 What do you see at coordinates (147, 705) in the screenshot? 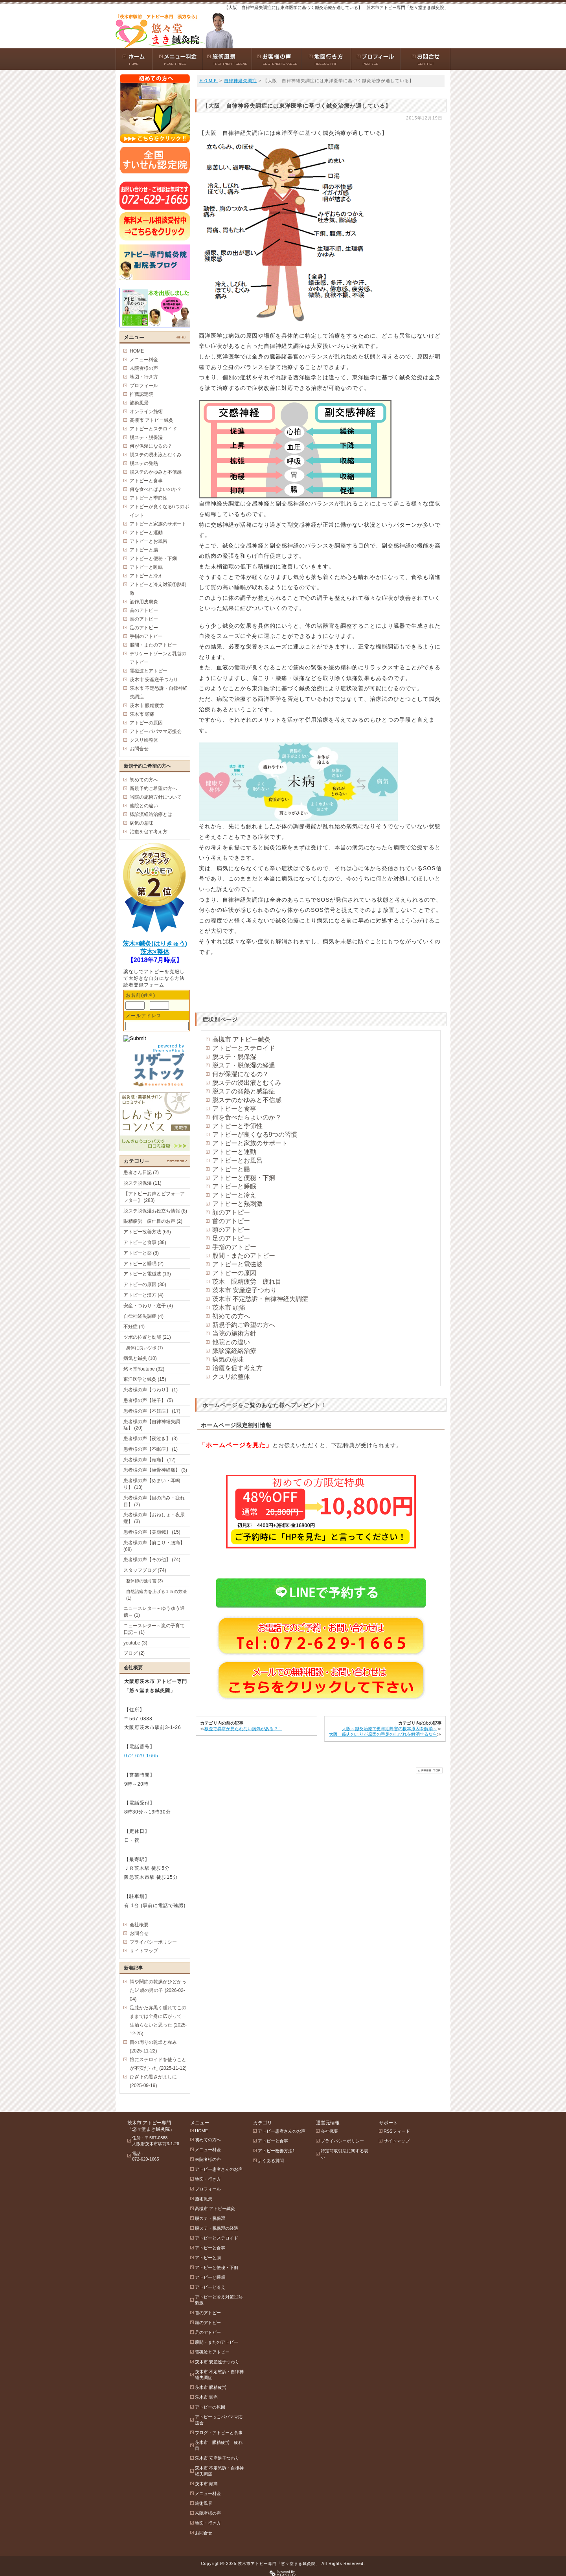
I see `茨木市 眼精疲労` at bounding box center [147, 705].